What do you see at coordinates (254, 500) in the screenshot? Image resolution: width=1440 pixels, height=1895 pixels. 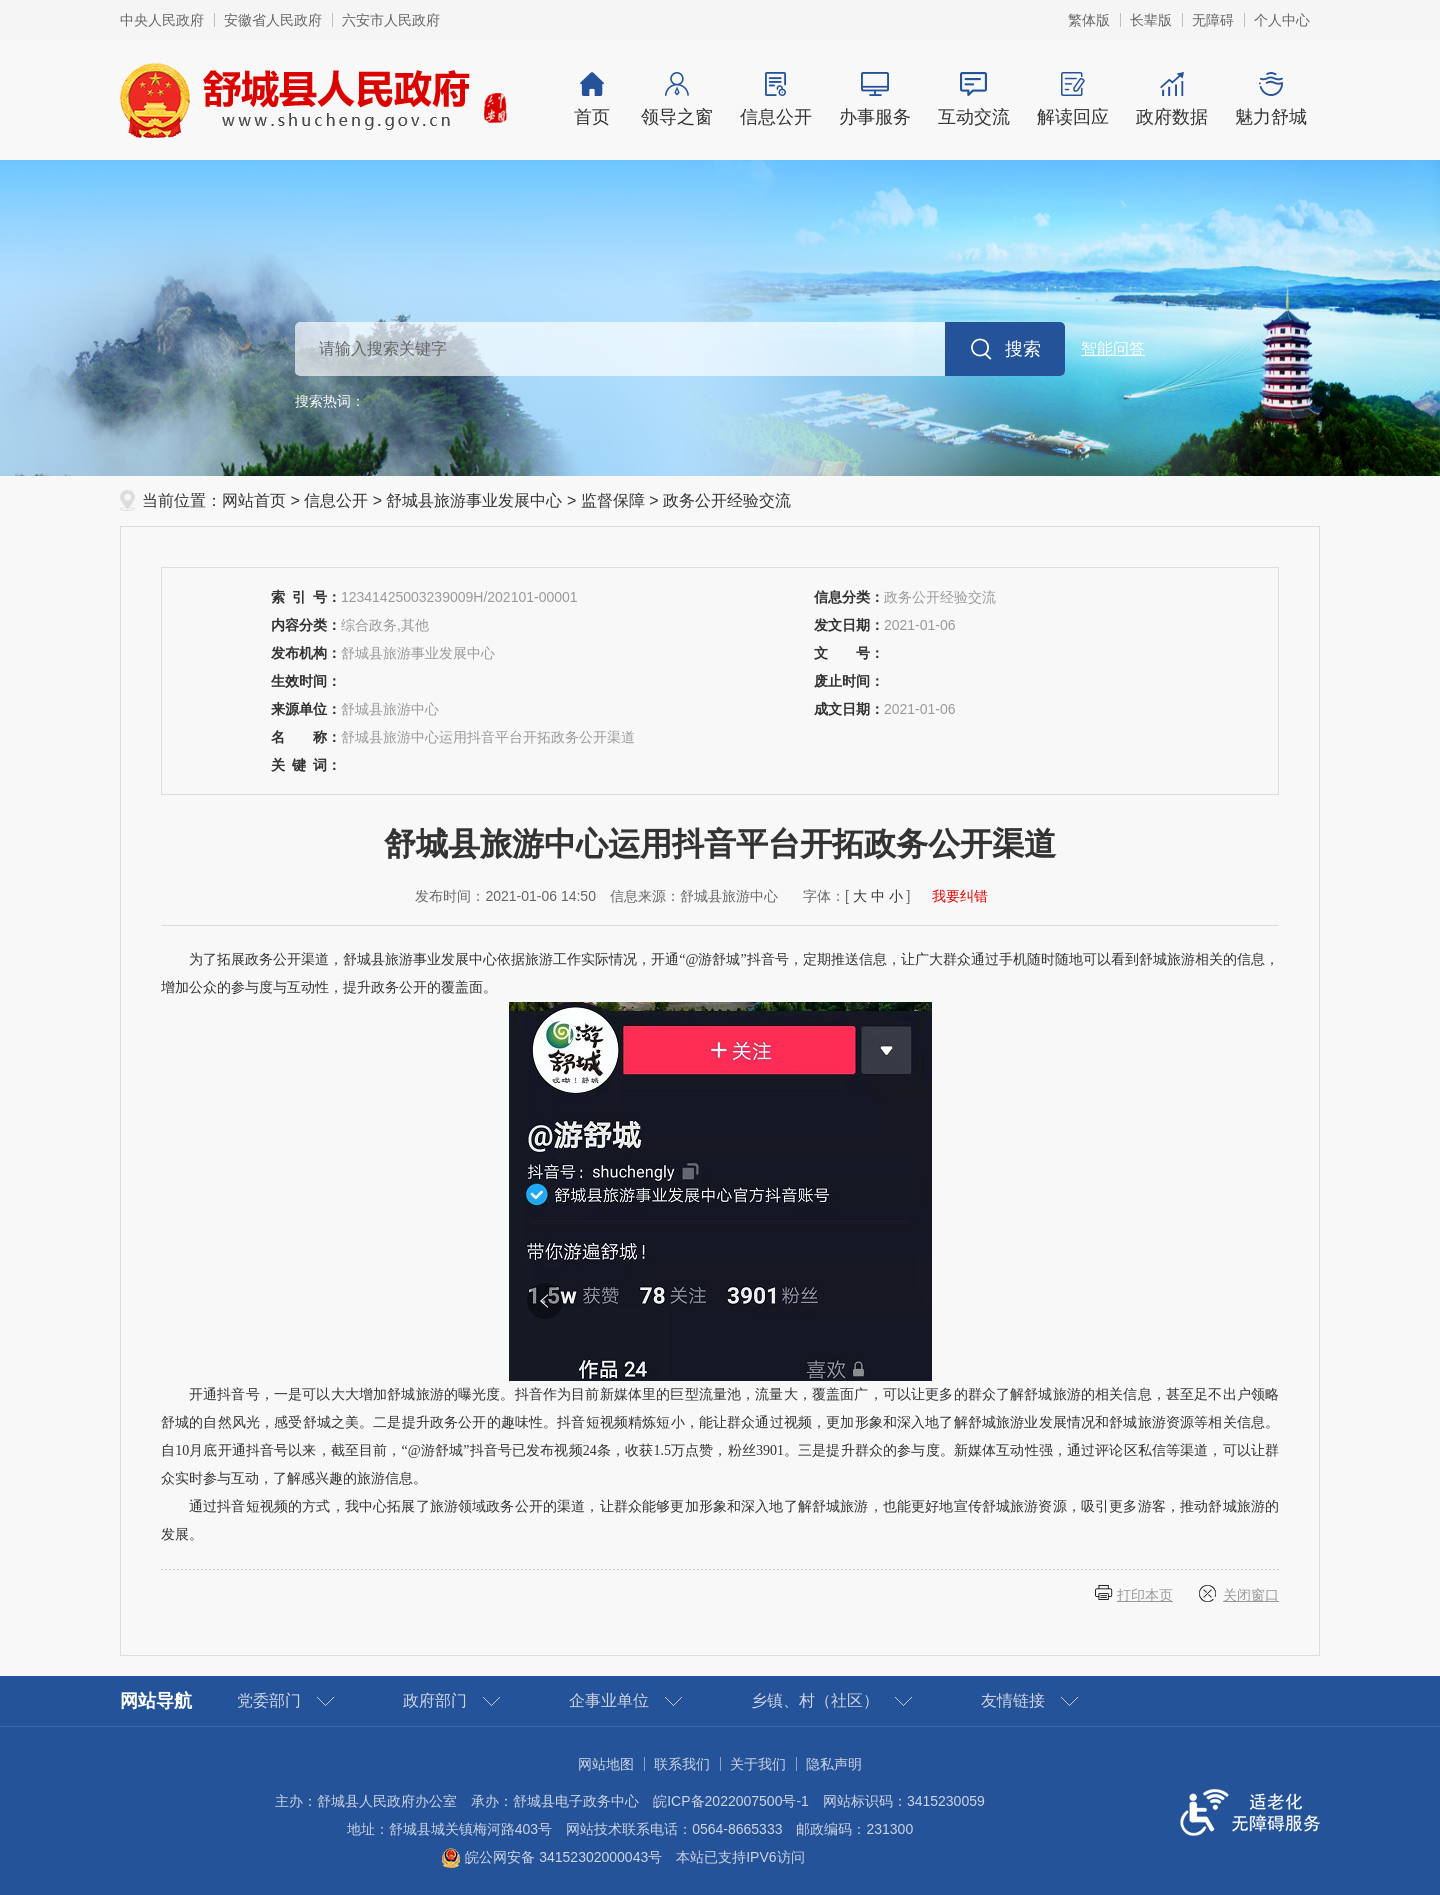 I see `网站首页` at bounding box center [254, 500].